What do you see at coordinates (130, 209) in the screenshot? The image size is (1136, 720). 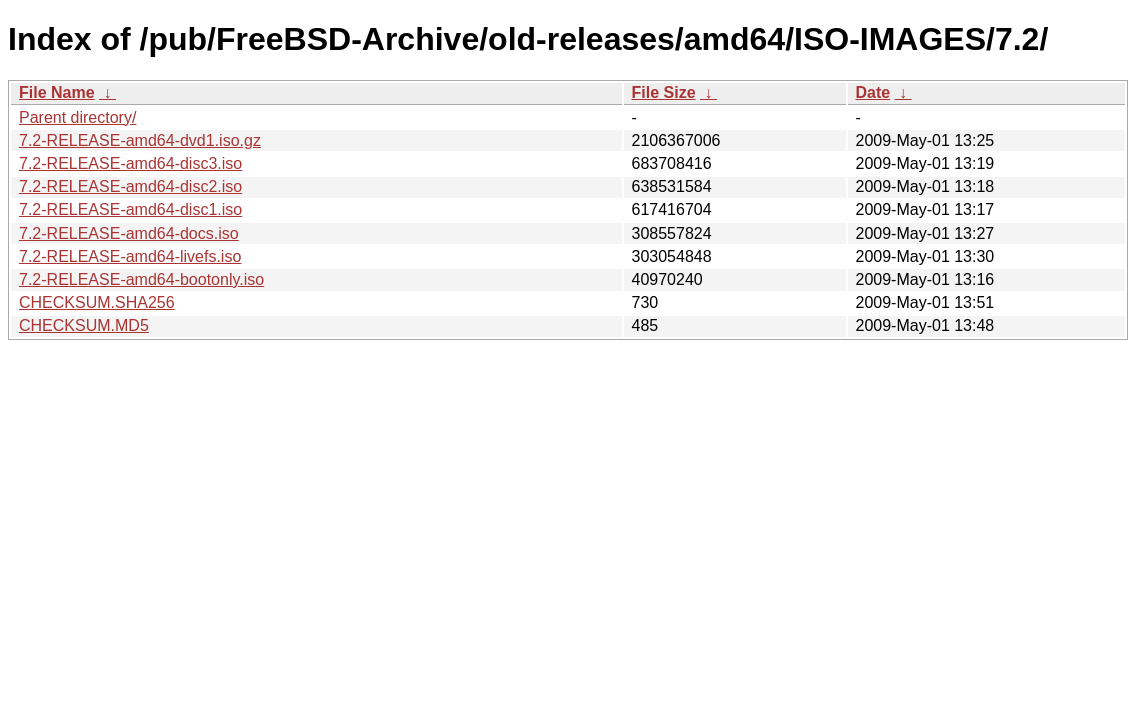 I see `7.2-RELEASE-amd64-disc1.iso` at bounding box center [130, 209].